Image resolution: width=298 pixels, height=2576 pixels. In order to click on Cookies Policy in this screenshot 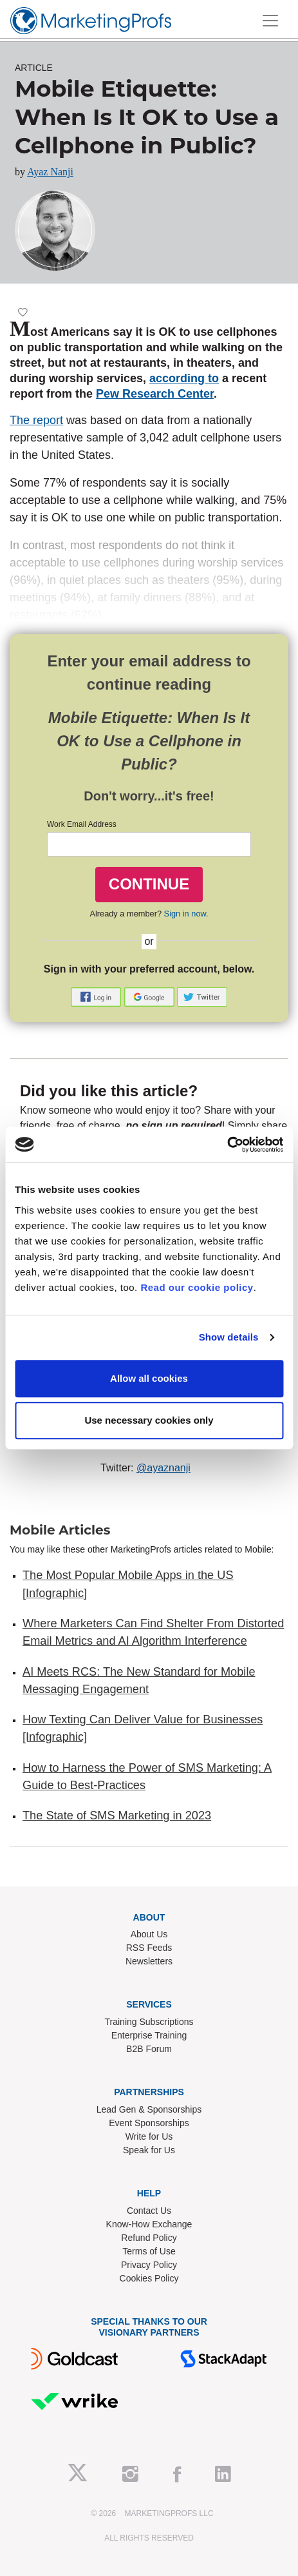, I will do `click(149, 2278)`.